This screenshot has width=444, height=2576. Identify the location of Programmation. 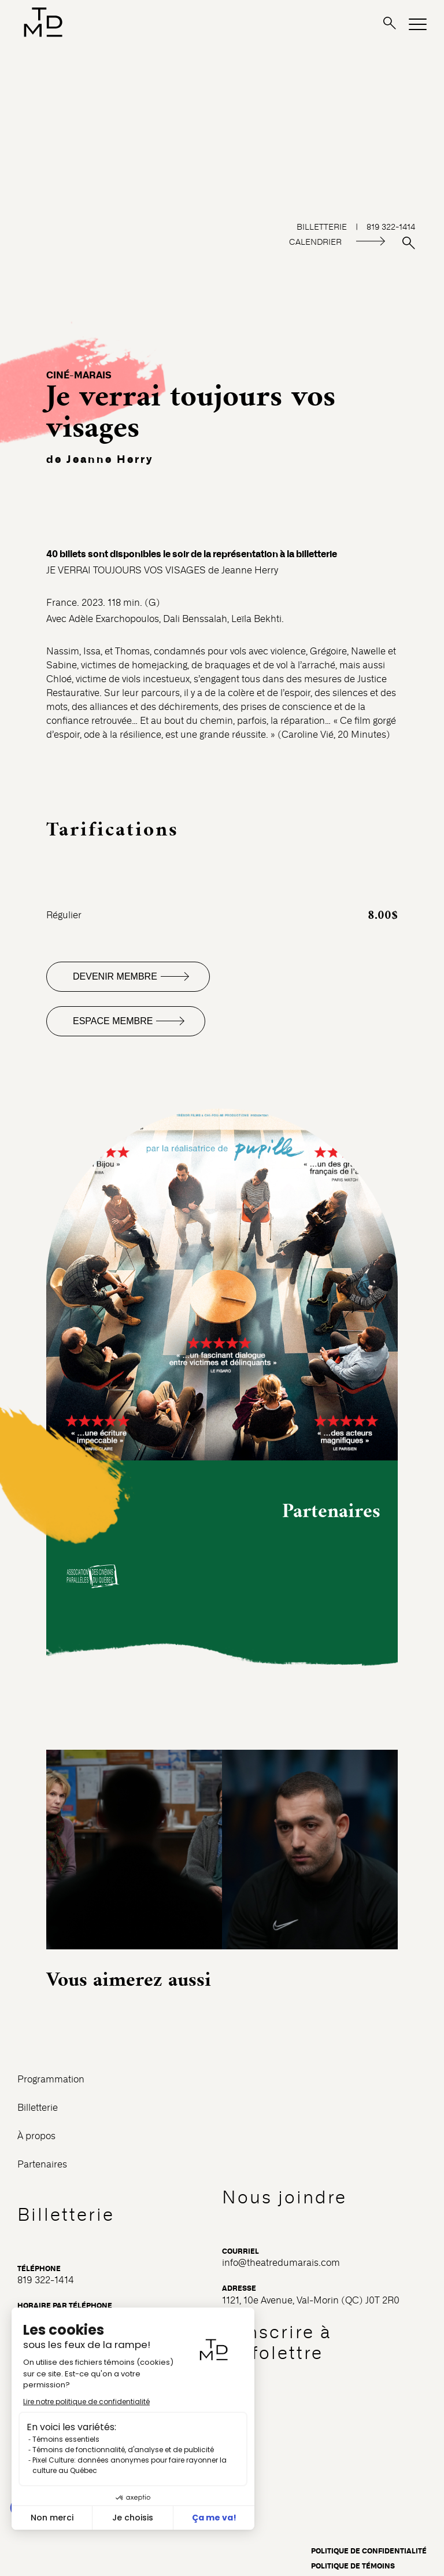
(50, 2079).